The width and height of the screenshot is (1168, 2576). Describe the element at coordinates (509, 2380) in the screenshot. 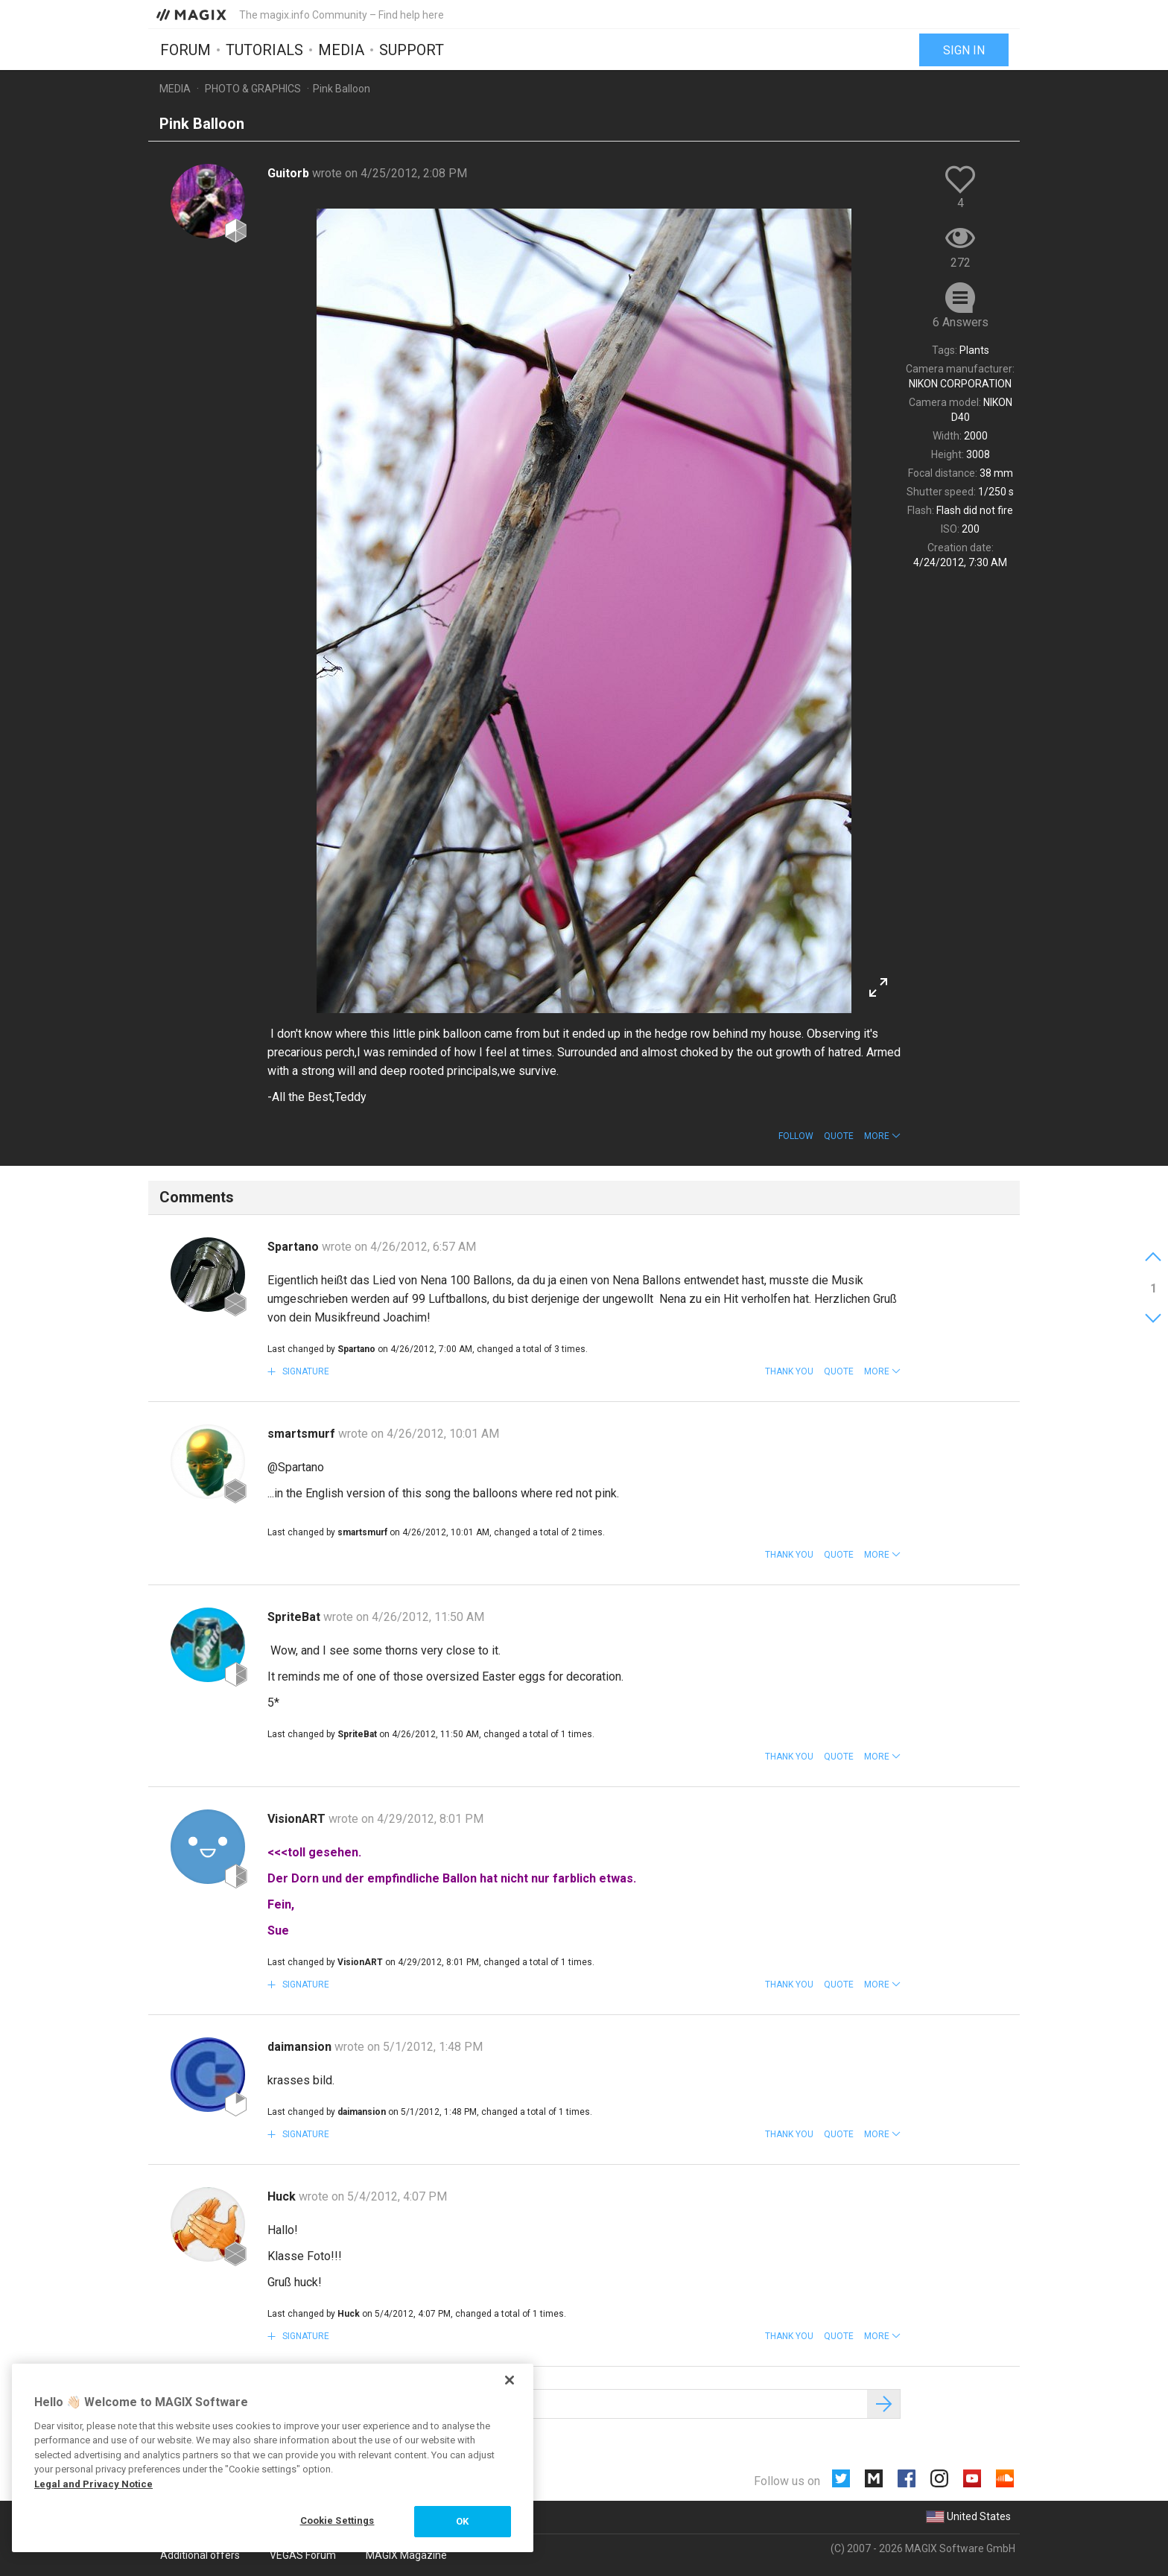

I see `[Close]` at that location.